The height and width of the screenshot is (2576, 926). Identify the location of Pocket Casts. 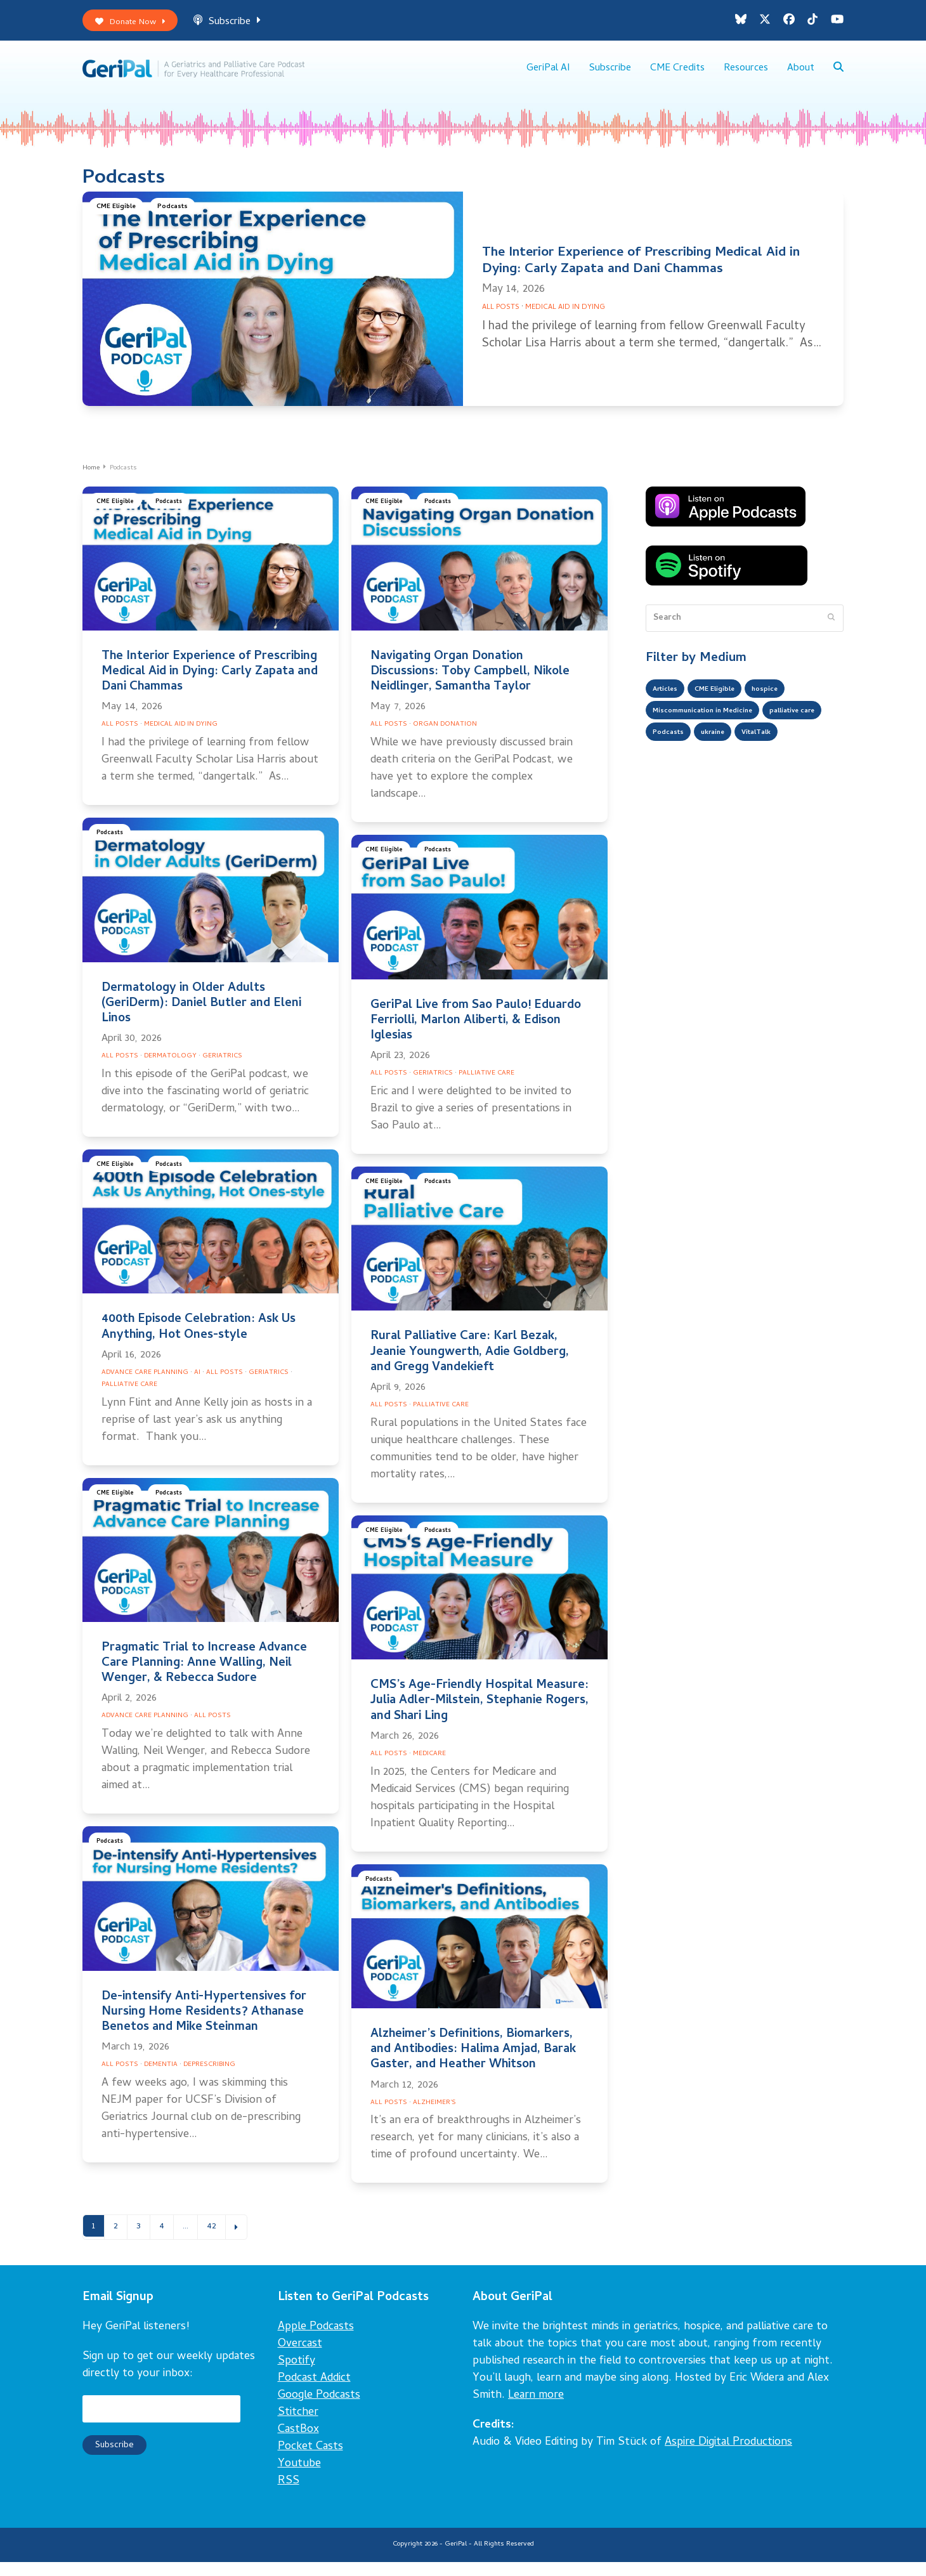
(310, 2461).